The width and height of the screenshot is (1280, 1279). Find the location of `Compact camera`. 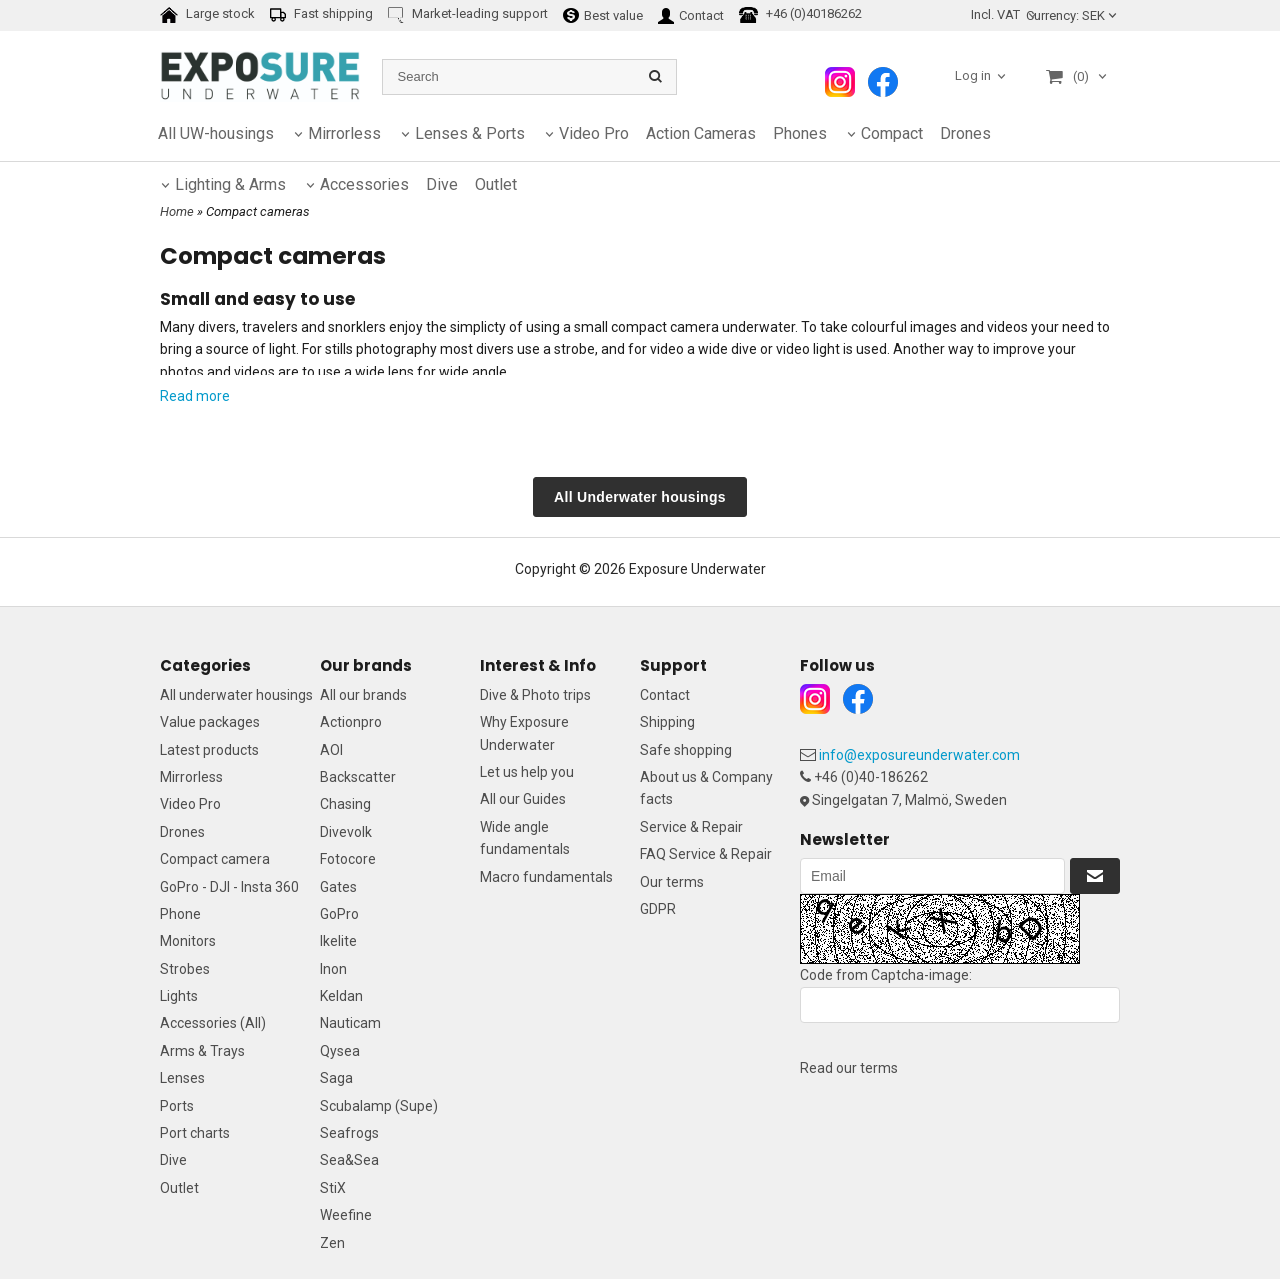

Compact camera is located at coordinates (215, 859).